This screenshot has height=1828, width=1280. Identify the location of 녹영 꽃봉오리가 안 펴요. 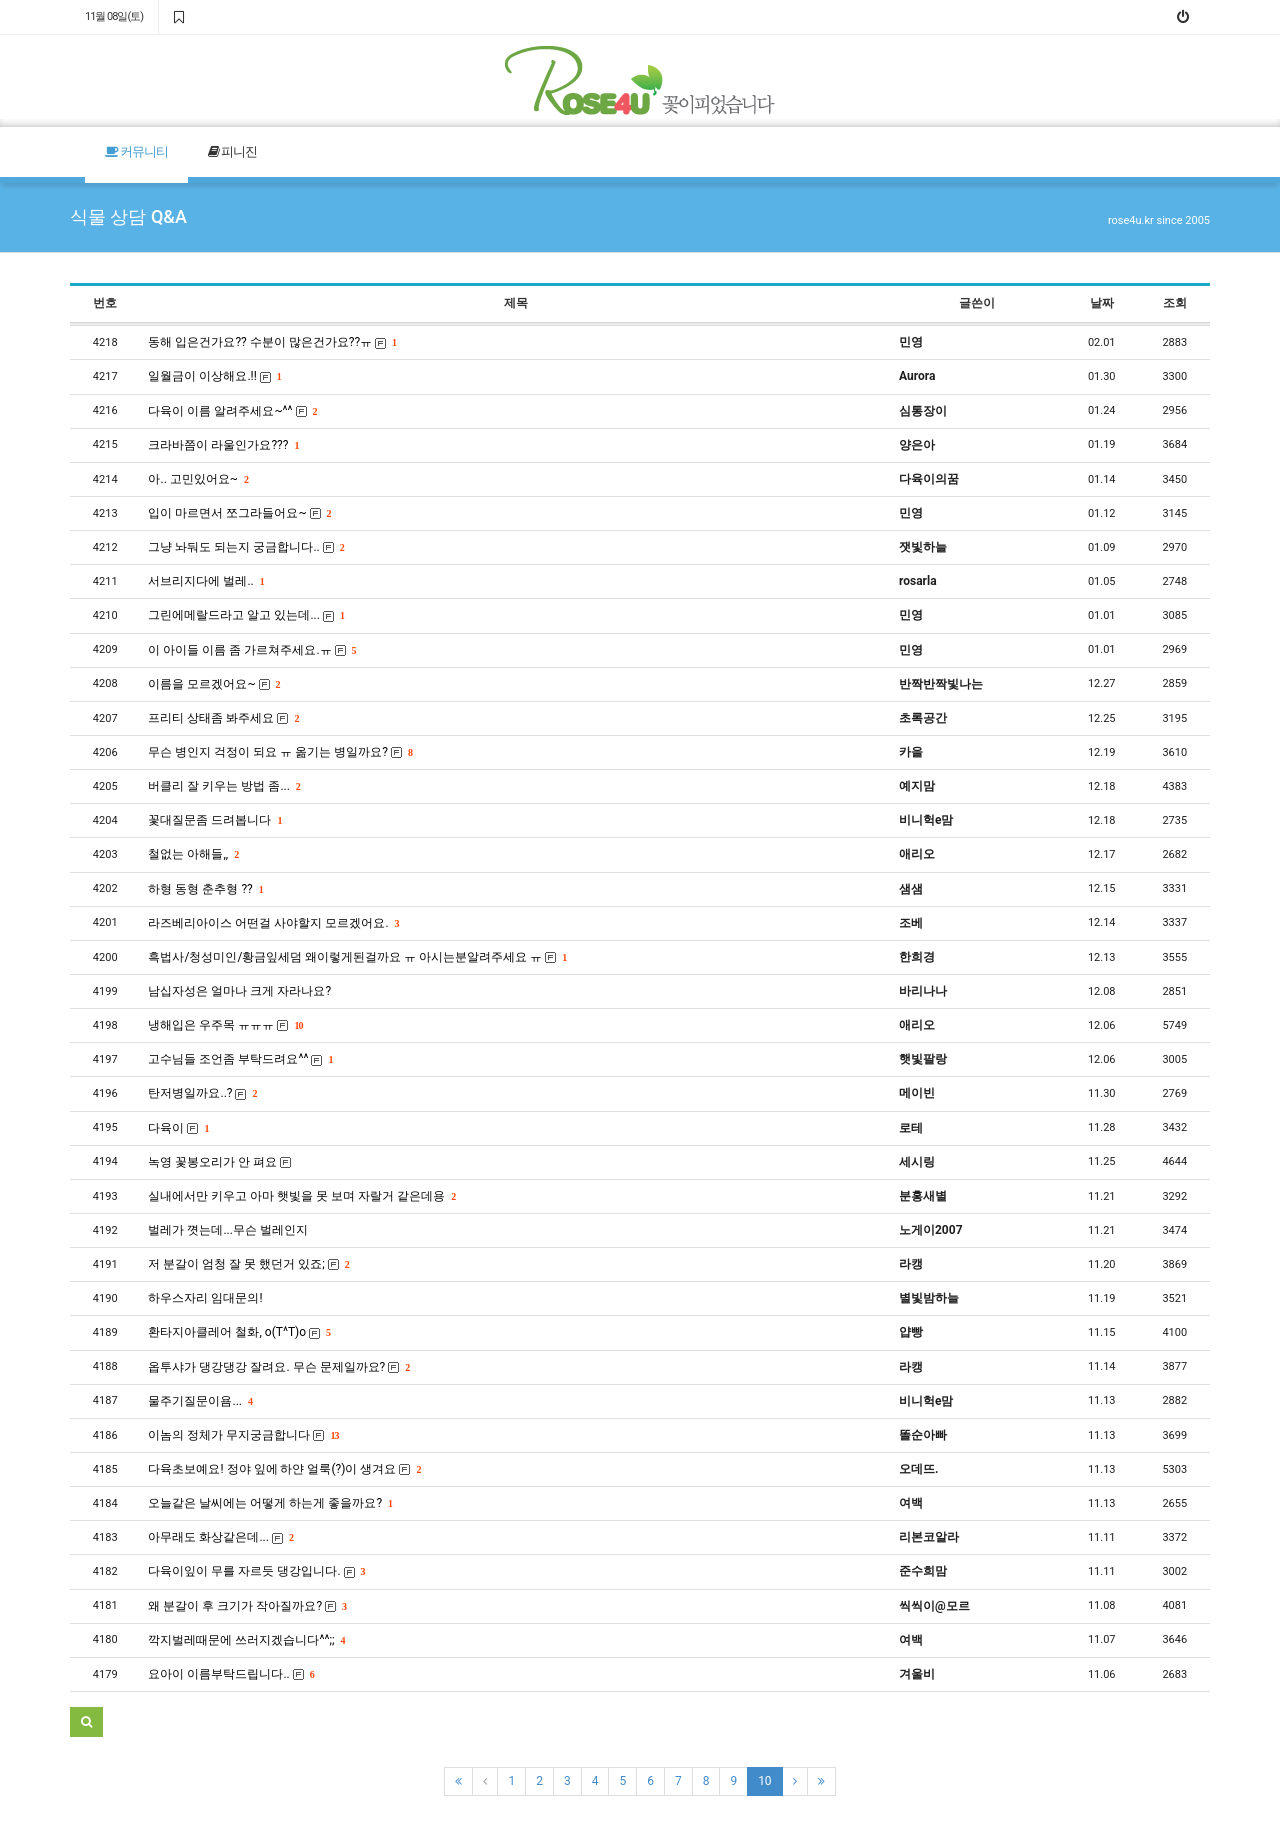
(219, 1162).